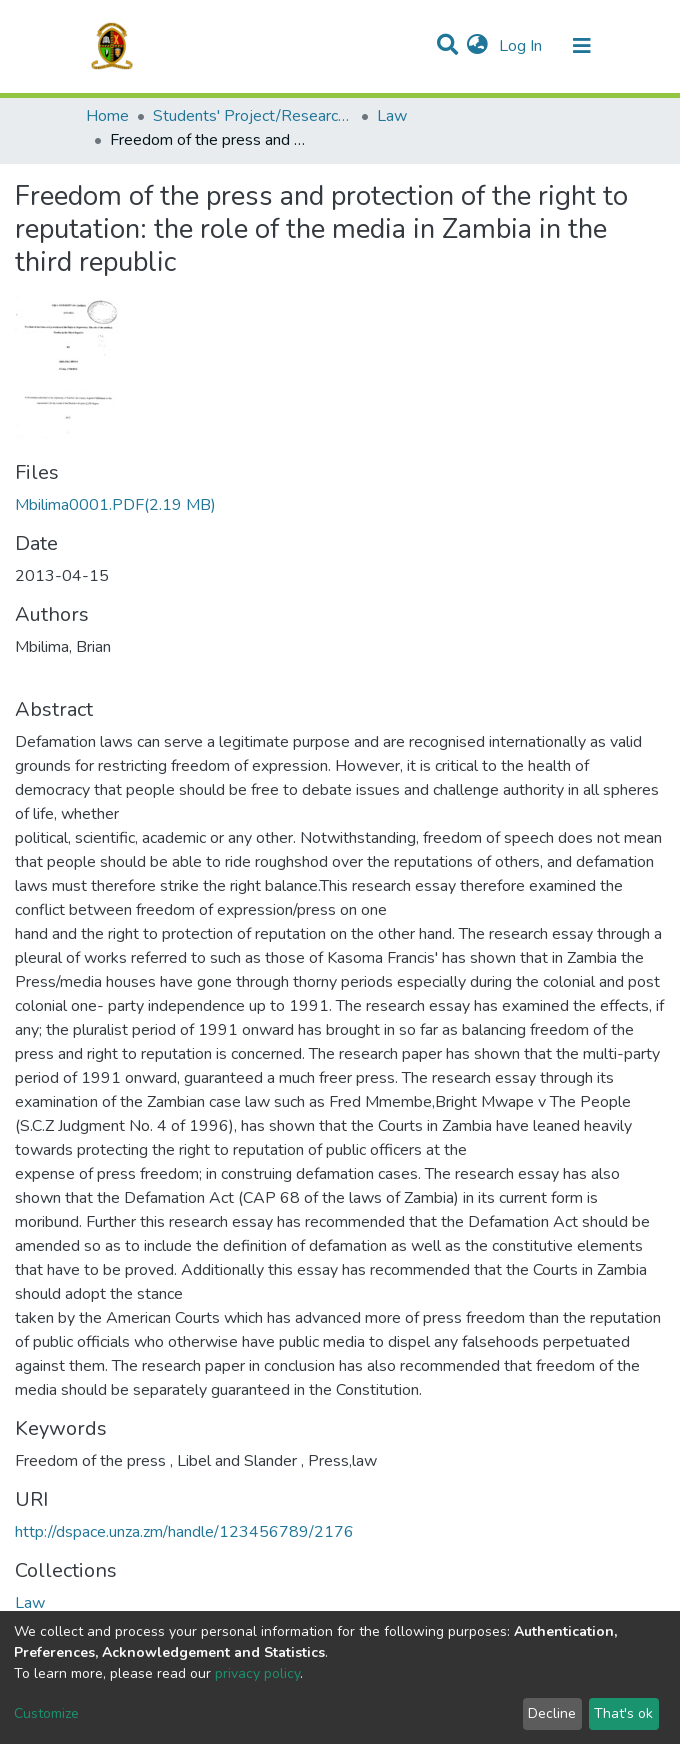 The height and width of the screenshot is (1744, 680). Describe the element at coordinates (46, 1713) in the screenshot. I see `Customize` at that location.